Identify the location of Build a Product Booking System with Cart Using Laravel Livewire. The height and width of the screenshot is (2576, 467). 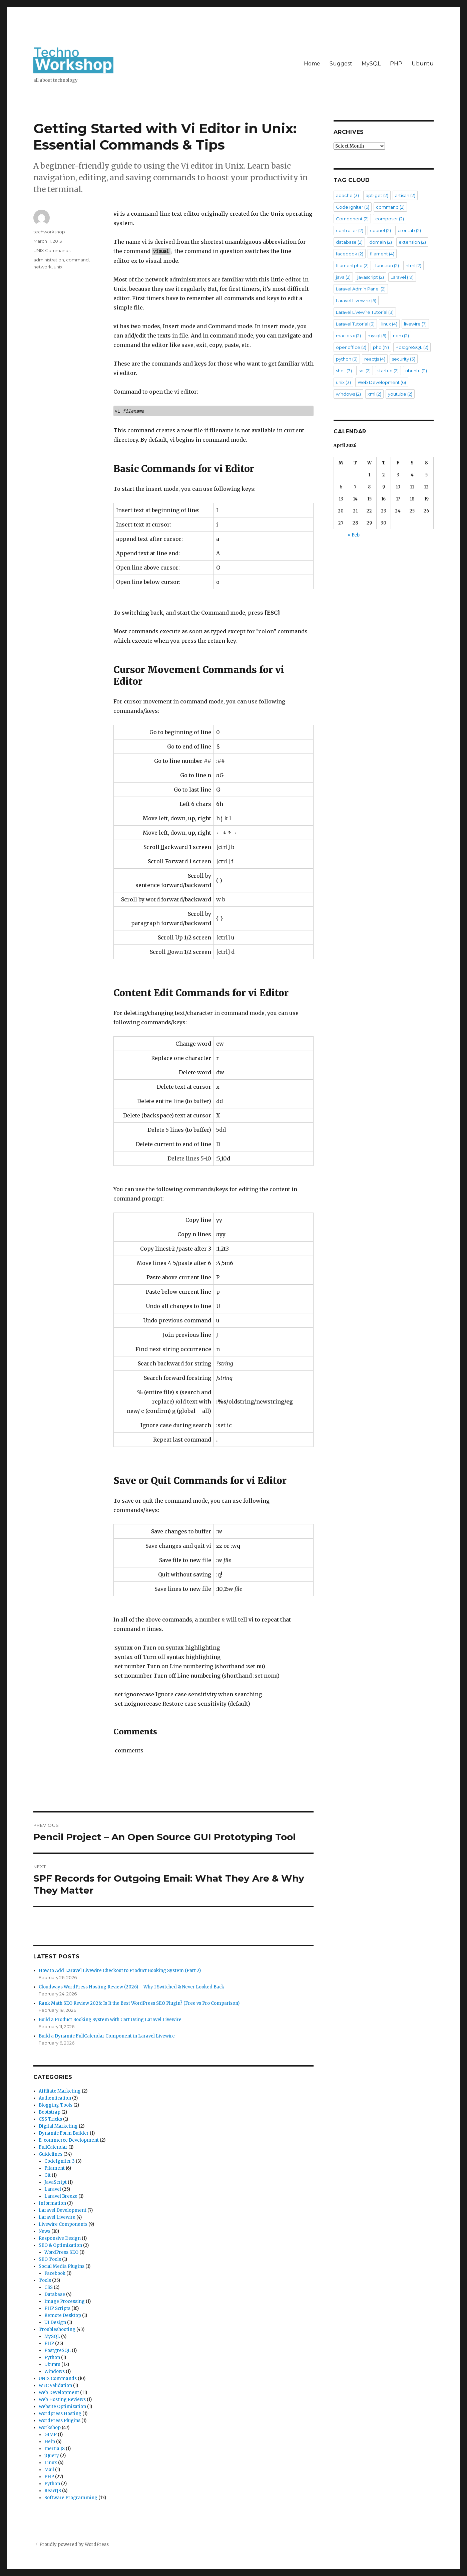
(110, 2019).